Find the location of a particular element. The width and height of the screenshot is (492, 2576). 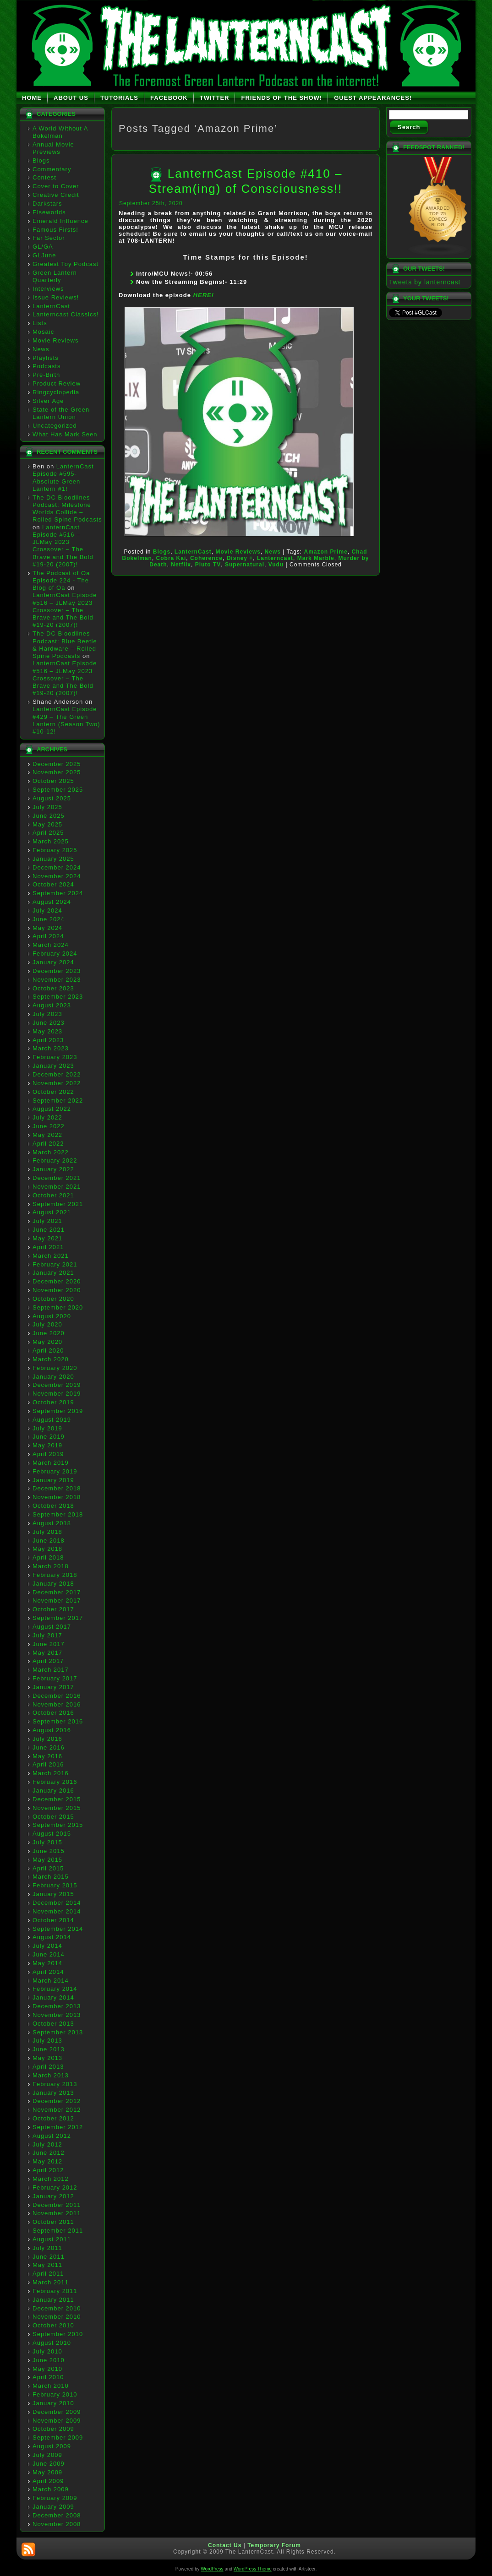

September 2021 is located at coordinates (58, 1204).